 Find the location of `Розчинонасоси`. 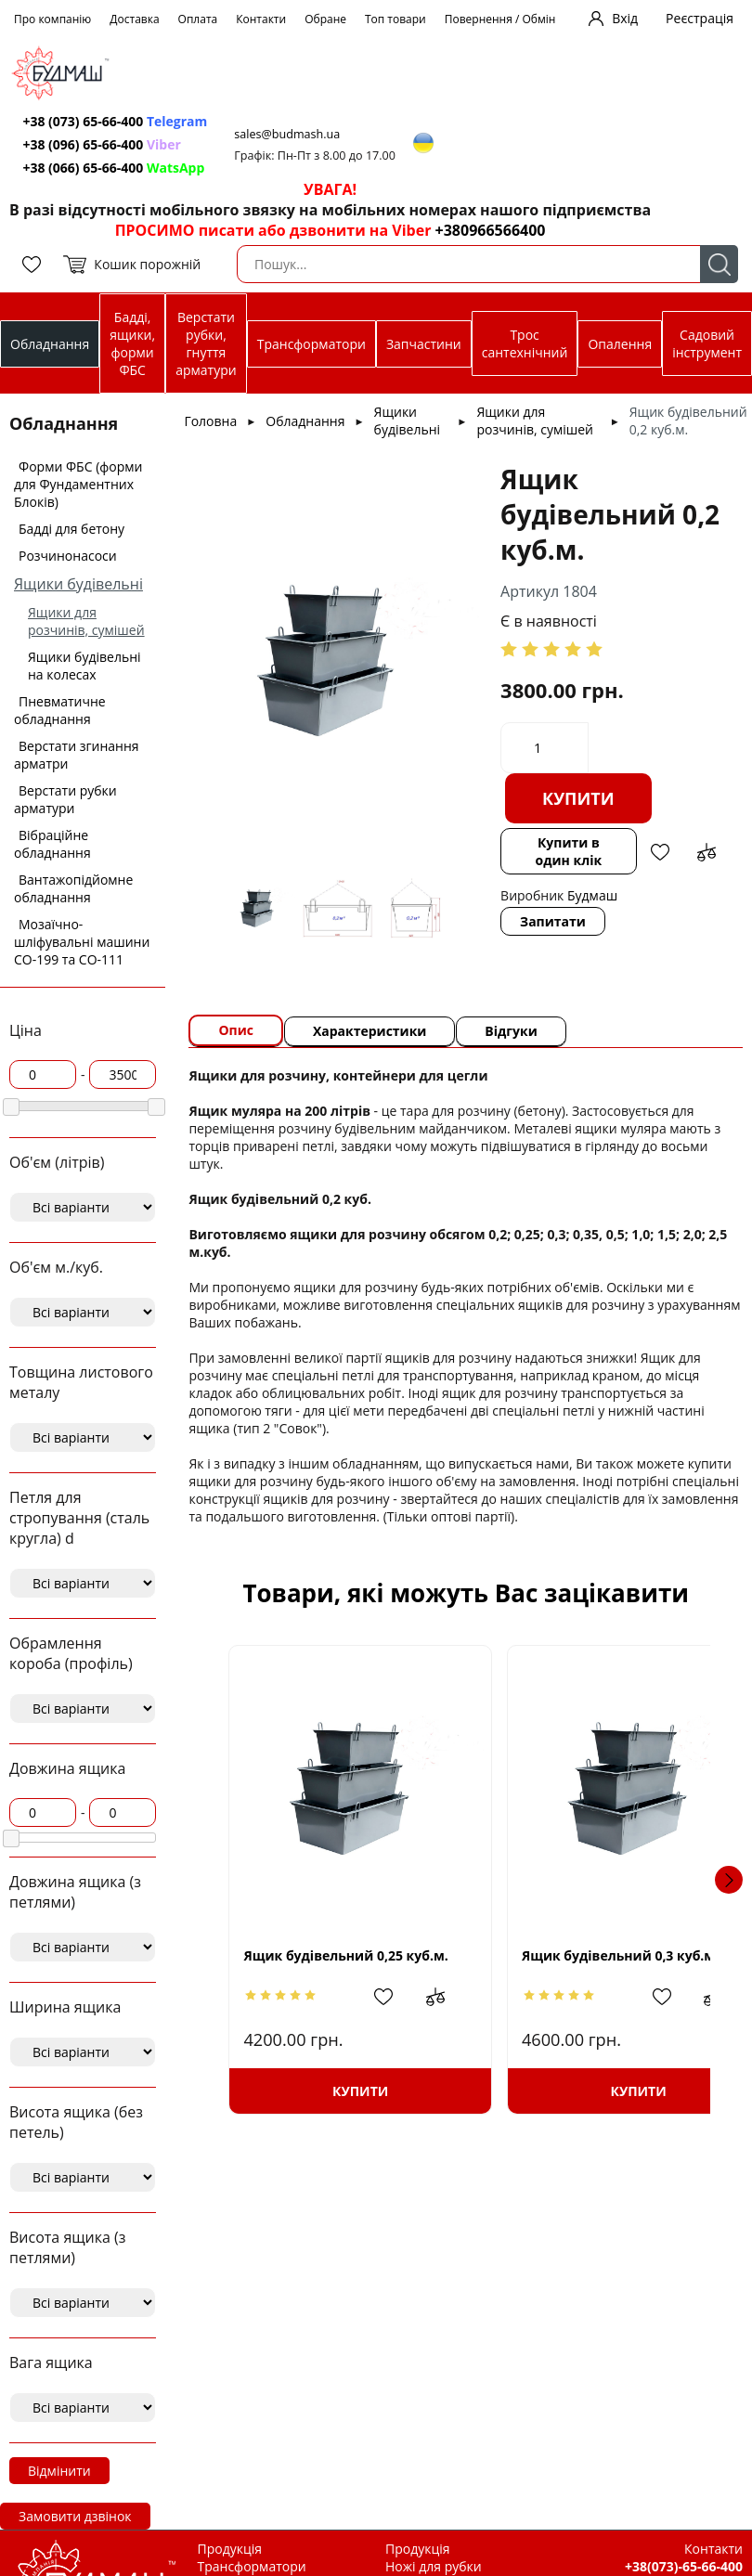

Розчинонасоси is located at coordinates (68, 555).